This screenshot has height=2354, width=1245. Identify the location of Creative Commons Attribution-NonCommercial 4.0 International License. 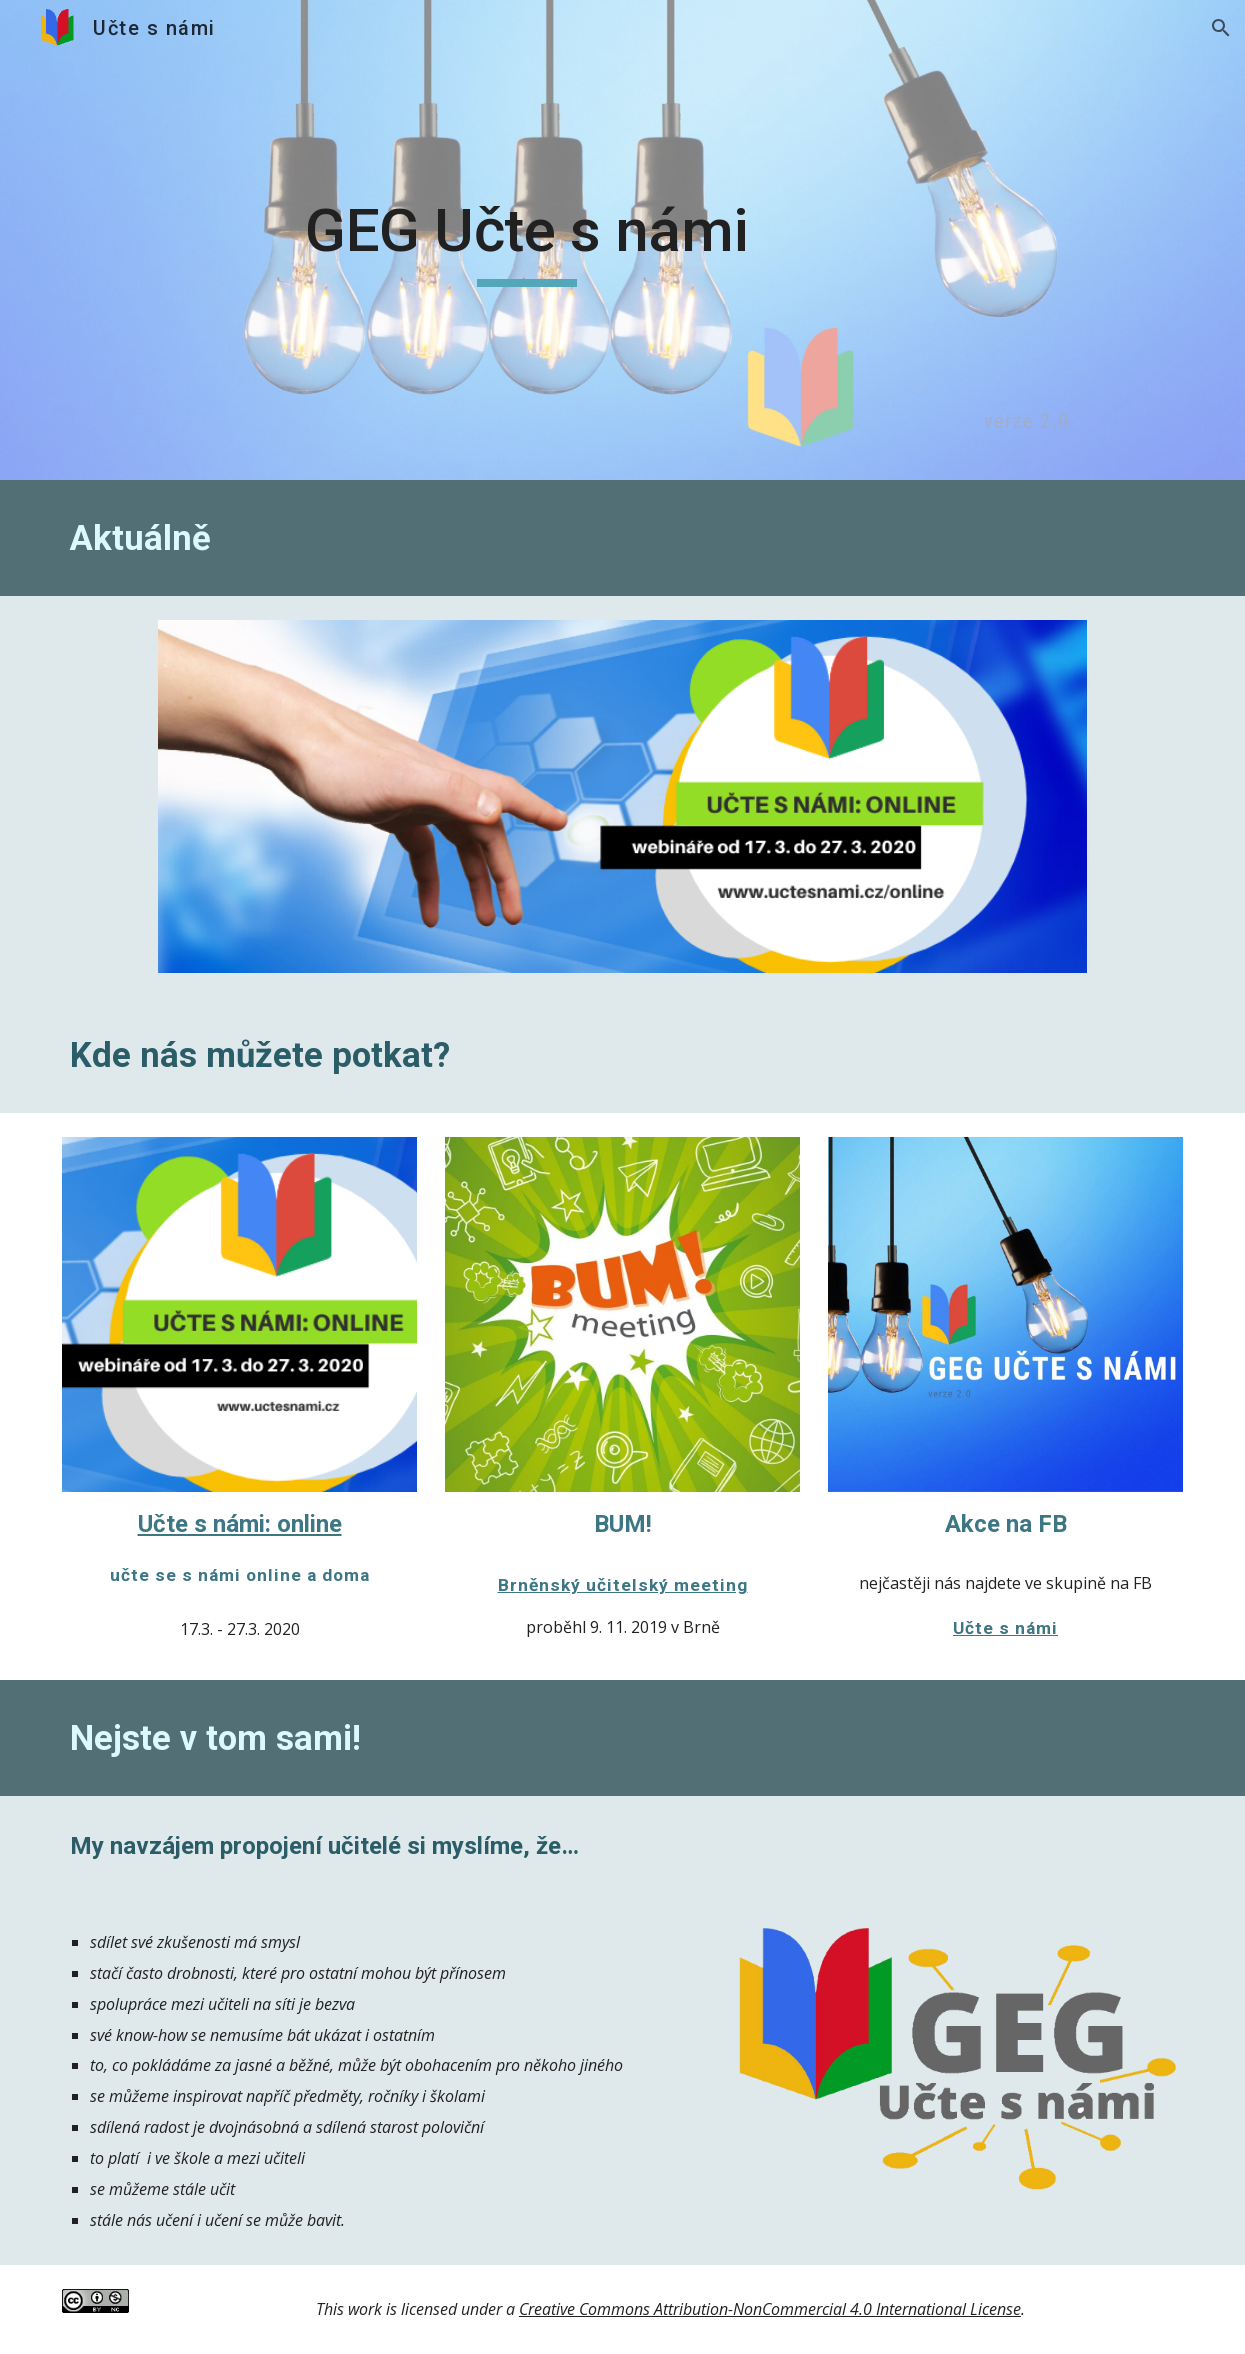
(770, 2309).